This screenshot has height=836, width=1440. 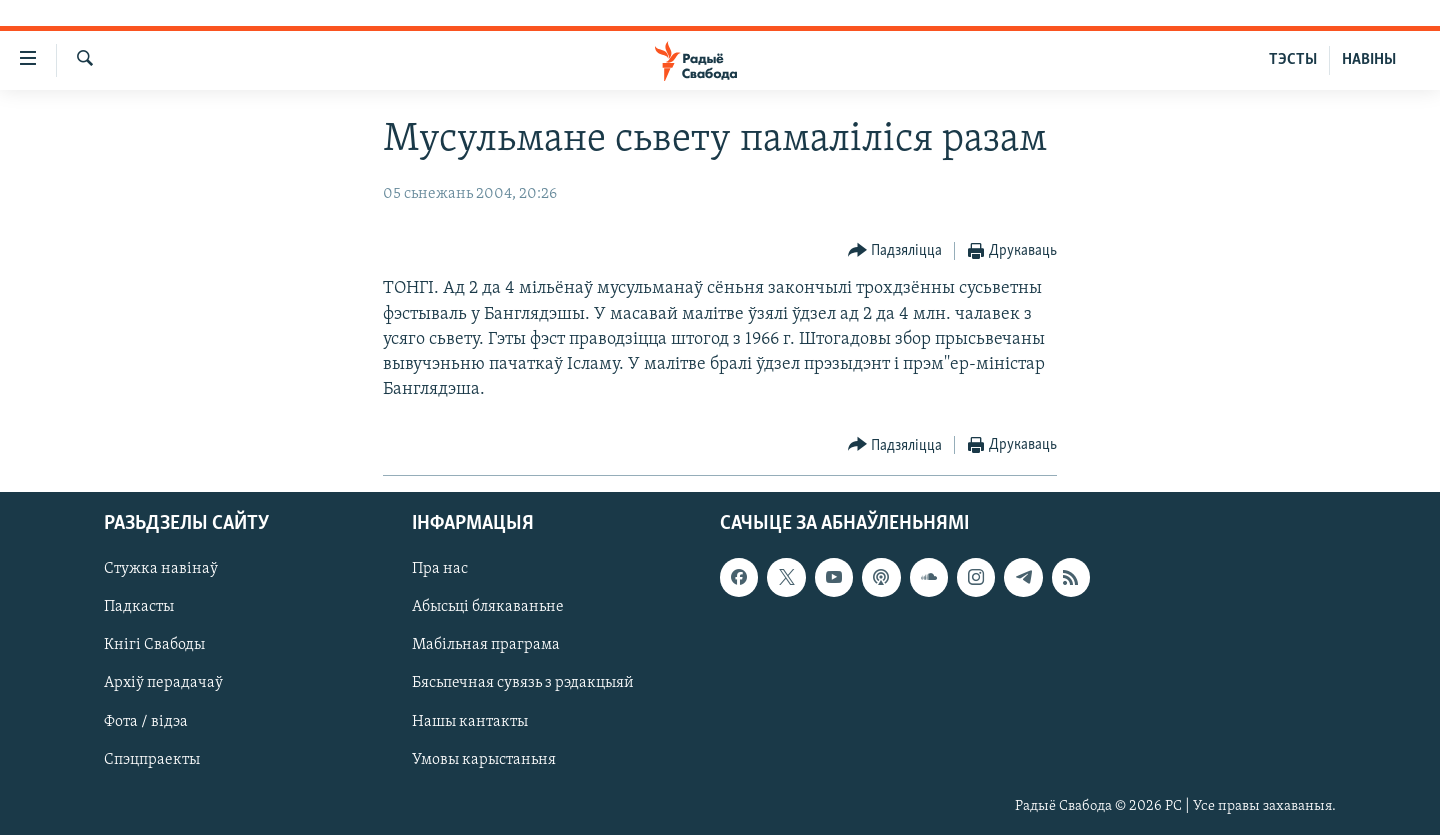 What do you see at coordinates (1369, 60) in the screenshot?
I see `НАВІНЫ` at bounding box center [1369, 60].